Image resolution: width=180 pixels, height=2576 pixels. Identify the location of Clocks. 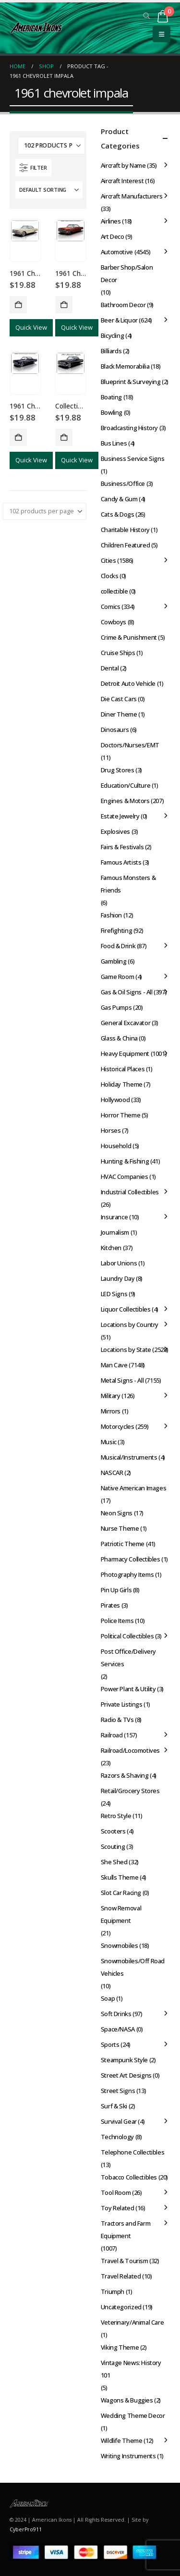
(110, 575).